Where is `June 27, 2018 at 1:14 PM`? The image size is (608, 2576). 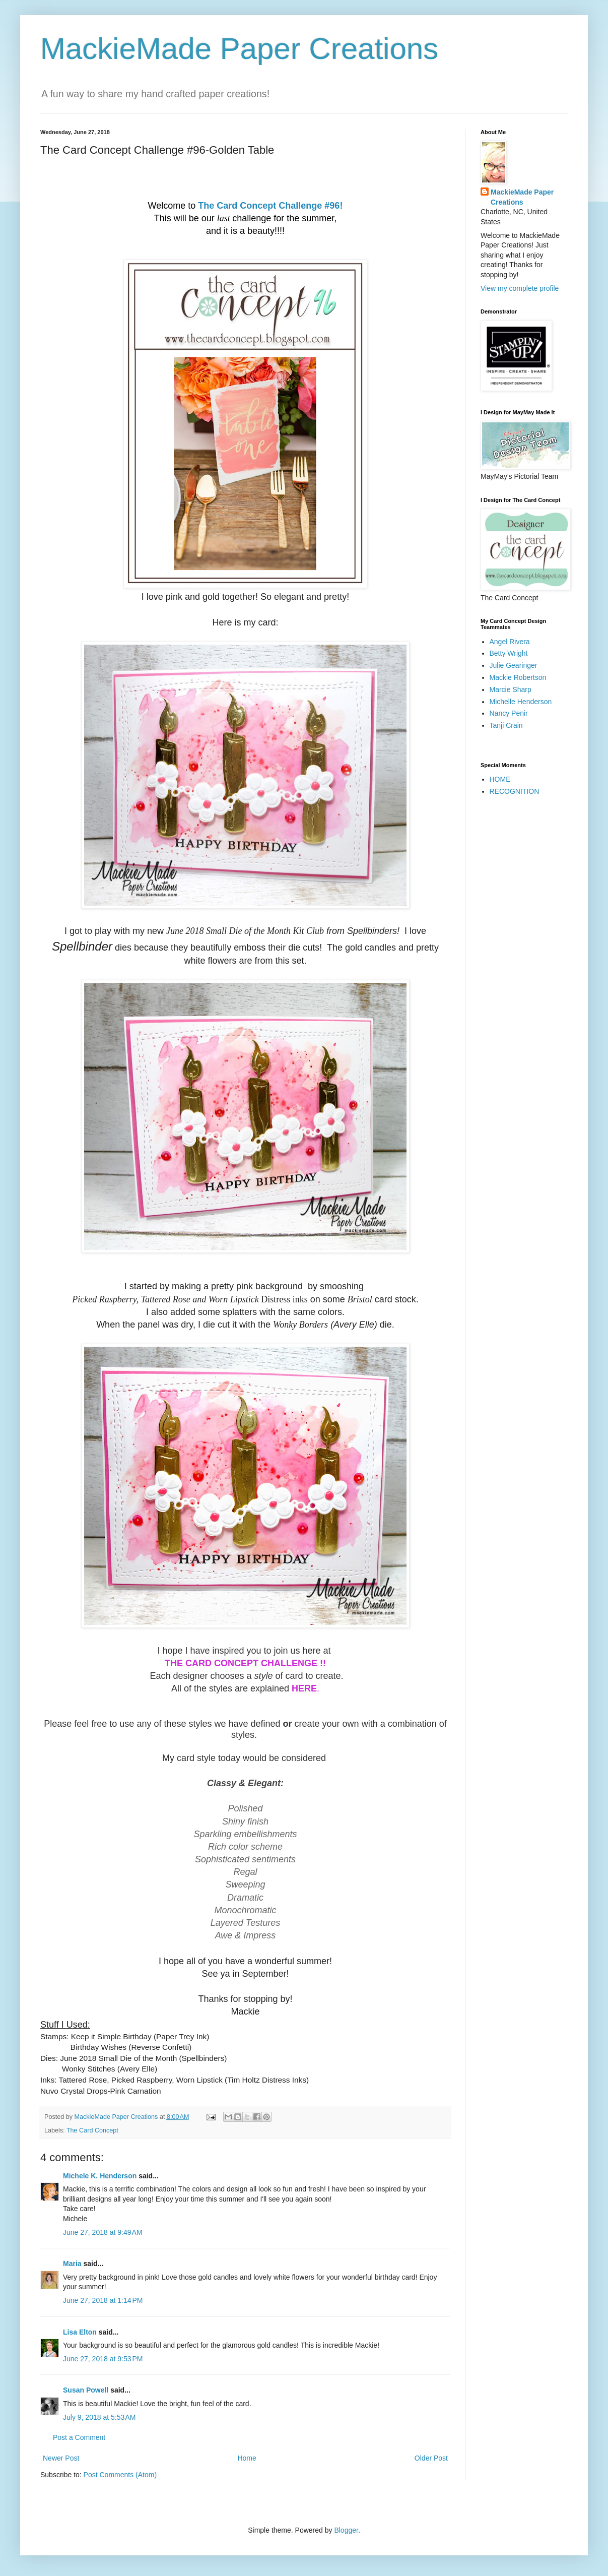
June 27, 2018 at 1:14 PM is located at coordinates (103, 2300).